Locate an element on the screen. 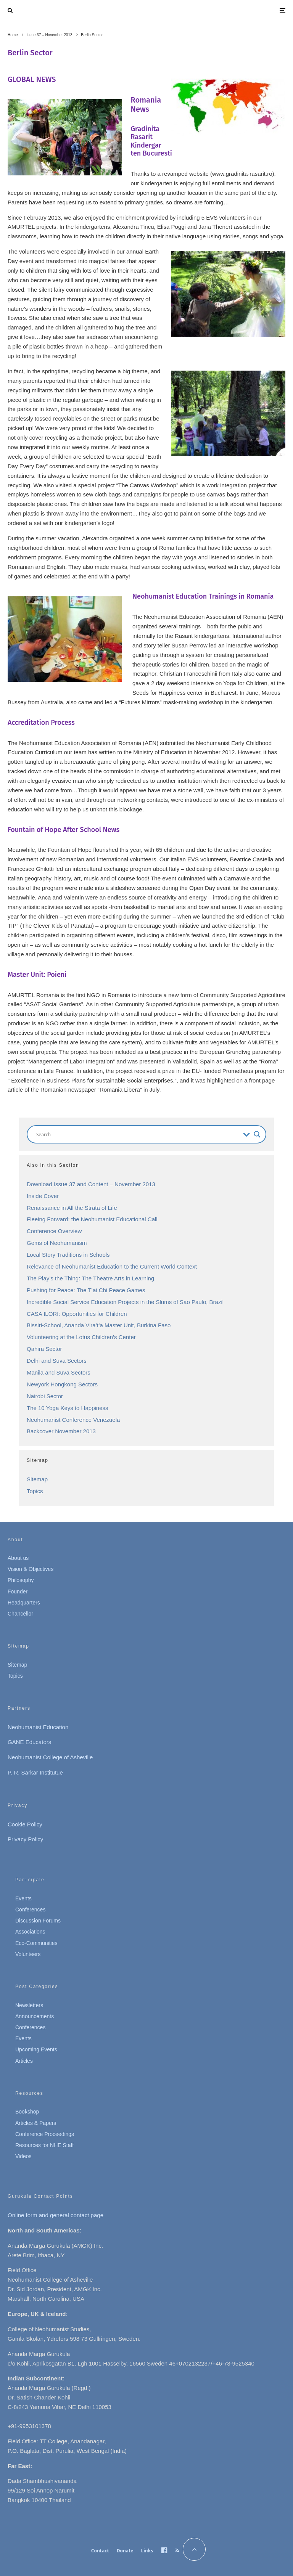 The image size is (293, 2576). Articles is located at coordinates (24, 2061).